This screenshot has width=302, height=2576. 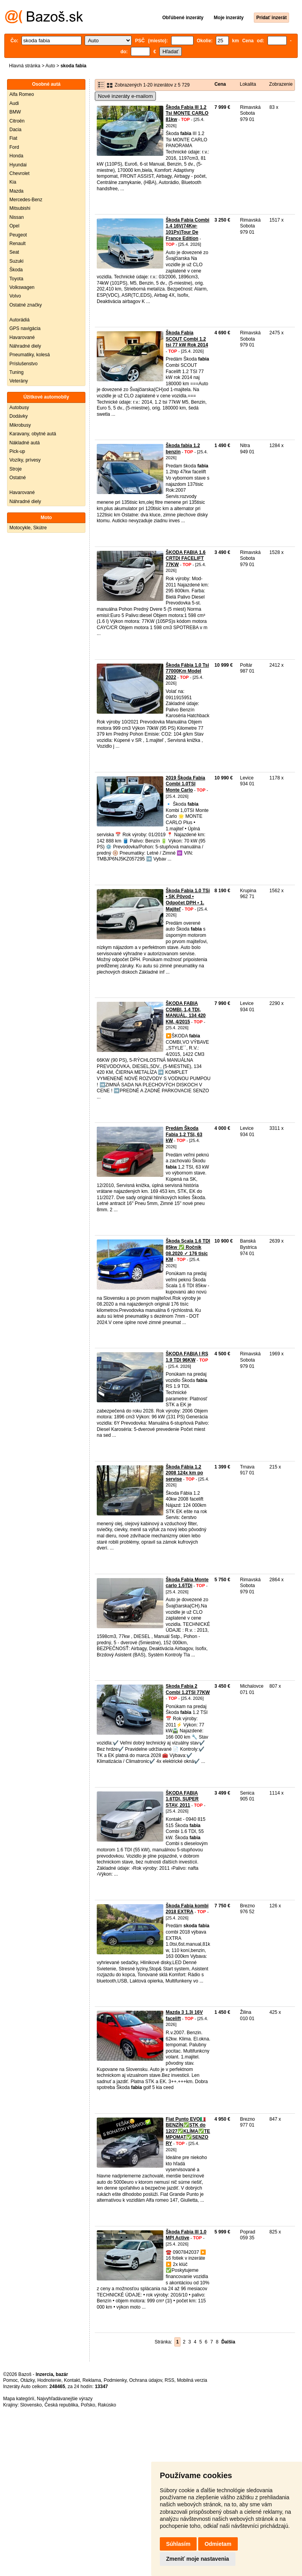 What do you see at coordinates (18, 416) in the screenshot?
I see `Dodávky` at bounding box center [18, 416].